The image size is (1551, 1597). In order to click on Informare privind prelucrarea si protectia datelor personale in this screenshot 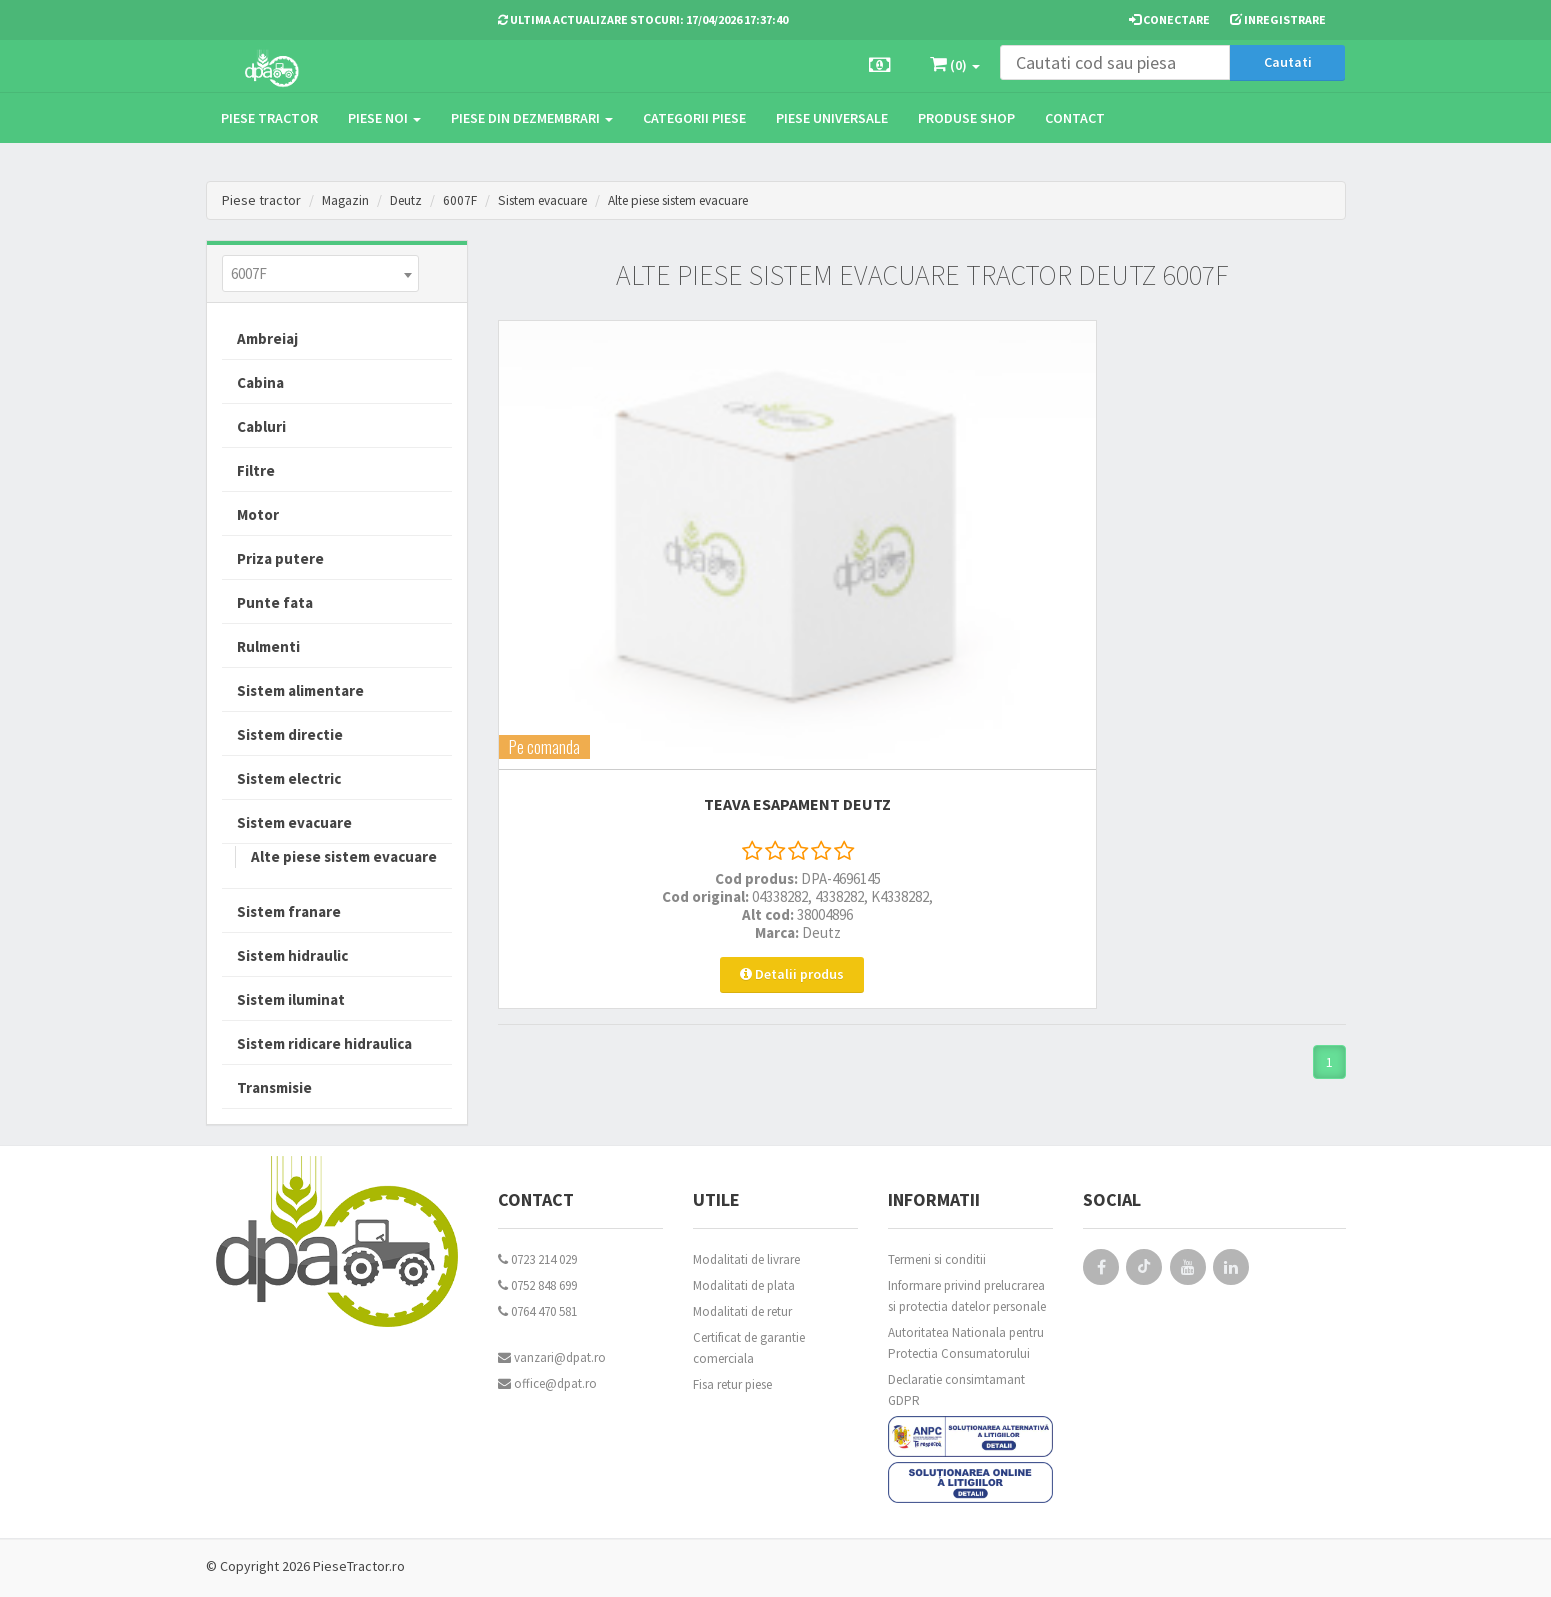, I will do `click(967, 1296)`.